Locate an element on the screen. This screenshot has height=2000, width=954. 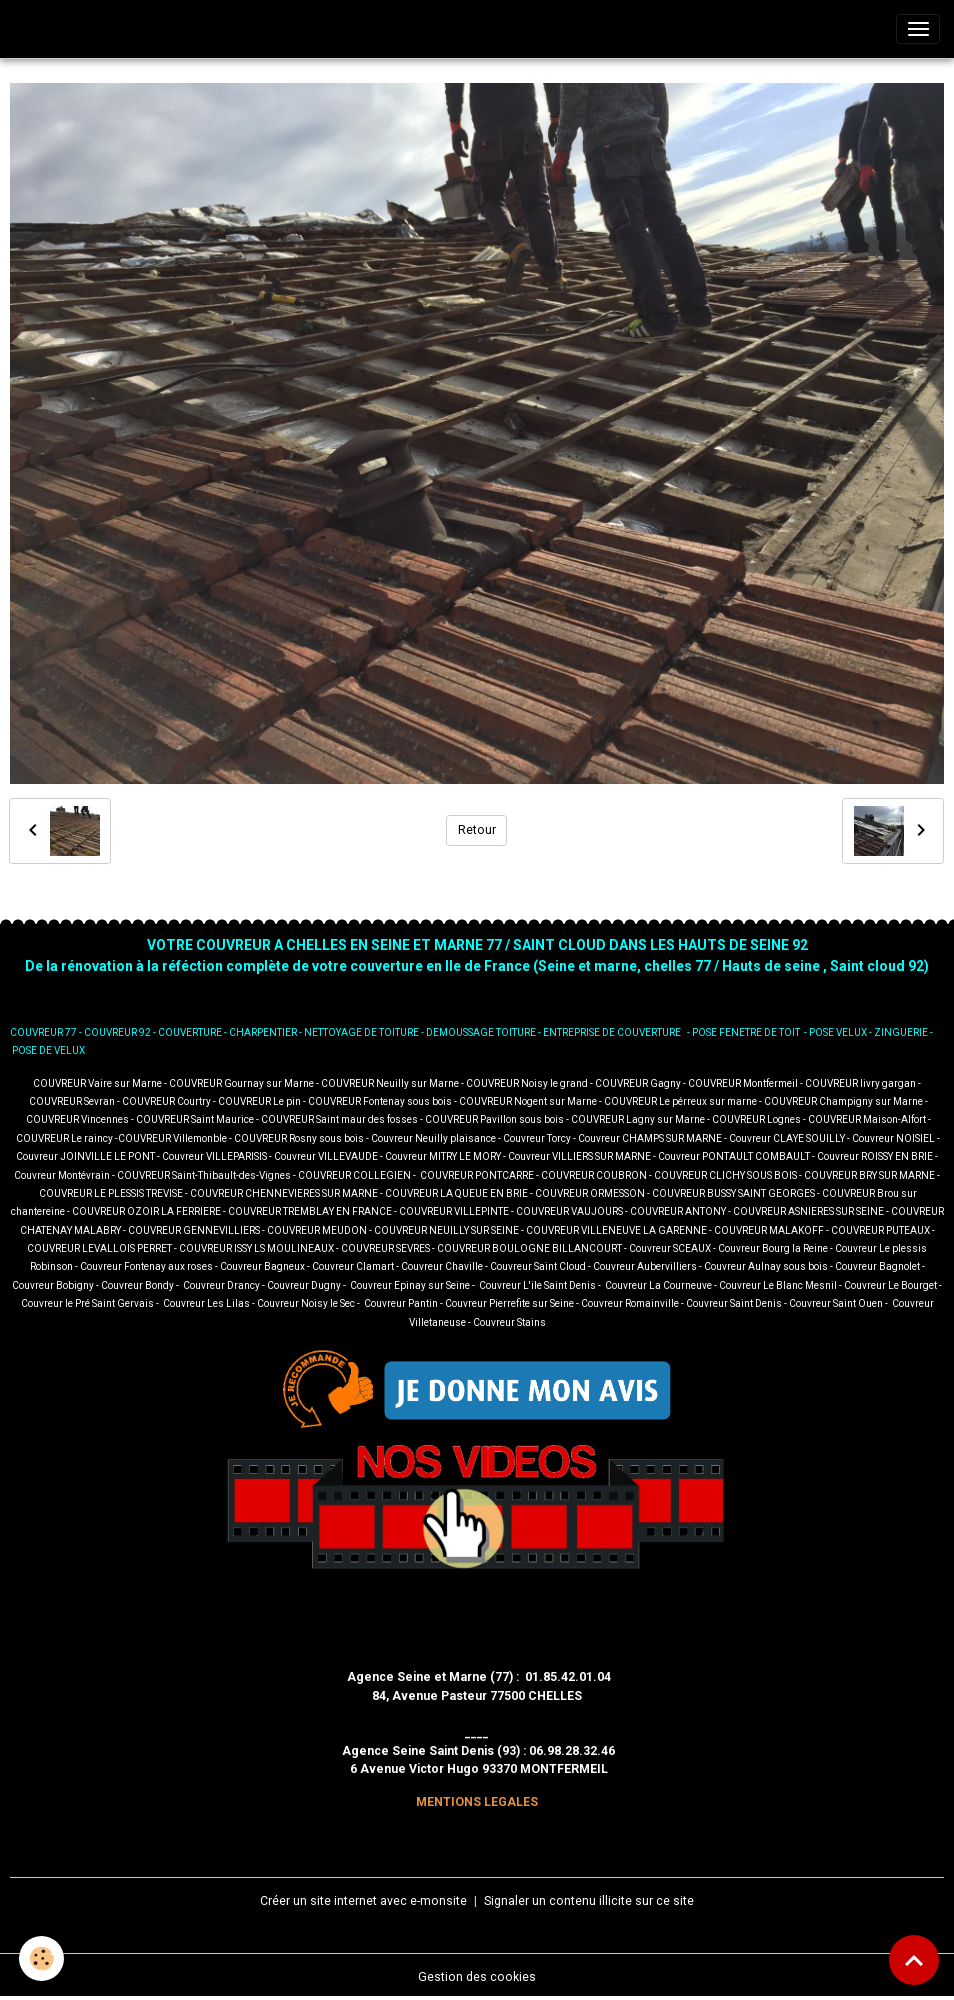
[Cookies] is located at coordinates (42, 1958).